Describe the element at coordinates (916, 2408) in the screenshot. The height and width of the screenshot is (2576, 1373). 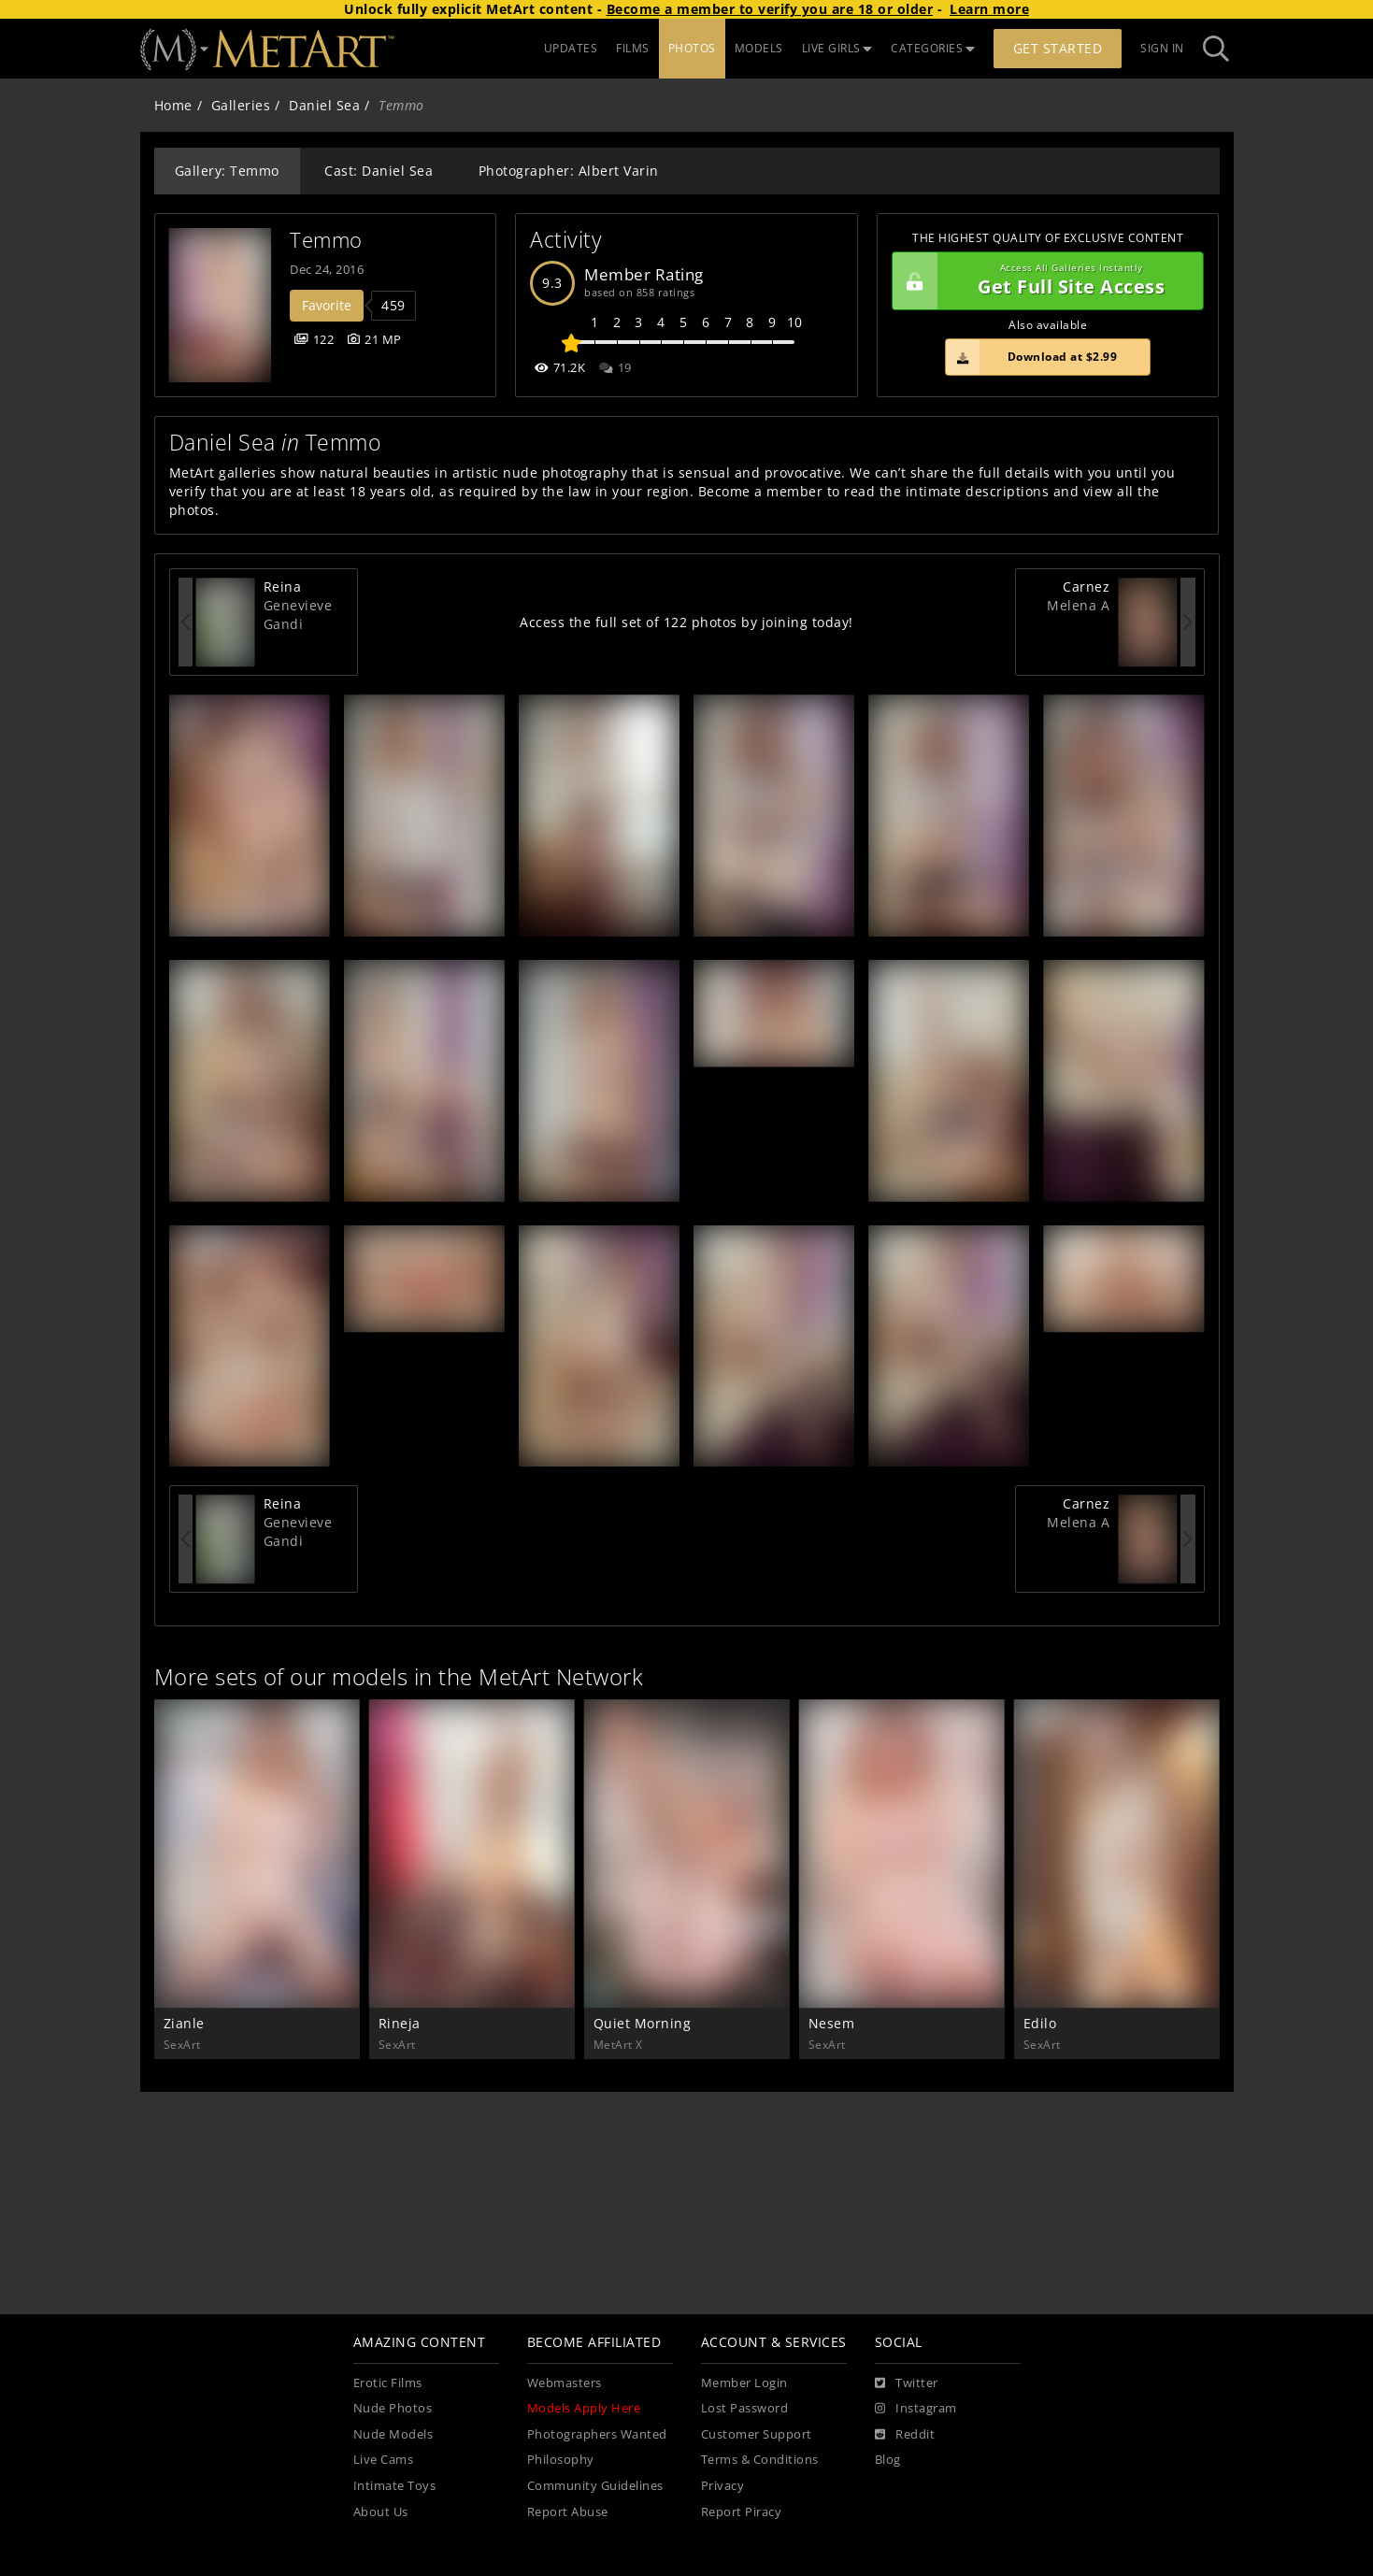
I see `[Instagram]` at that location.